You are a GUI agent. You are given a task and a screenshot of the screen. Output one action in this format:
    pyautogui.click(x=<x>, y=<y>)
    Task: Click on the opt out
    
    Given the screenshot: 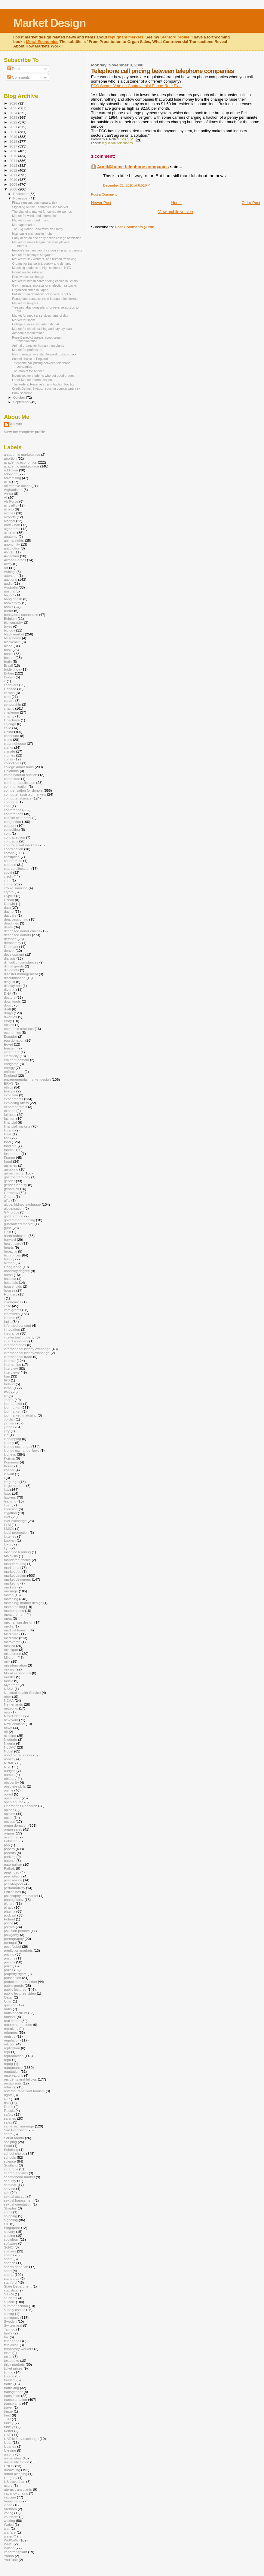 What is the action you would take?
    pyautogui.click(x=9, y=1821)
    